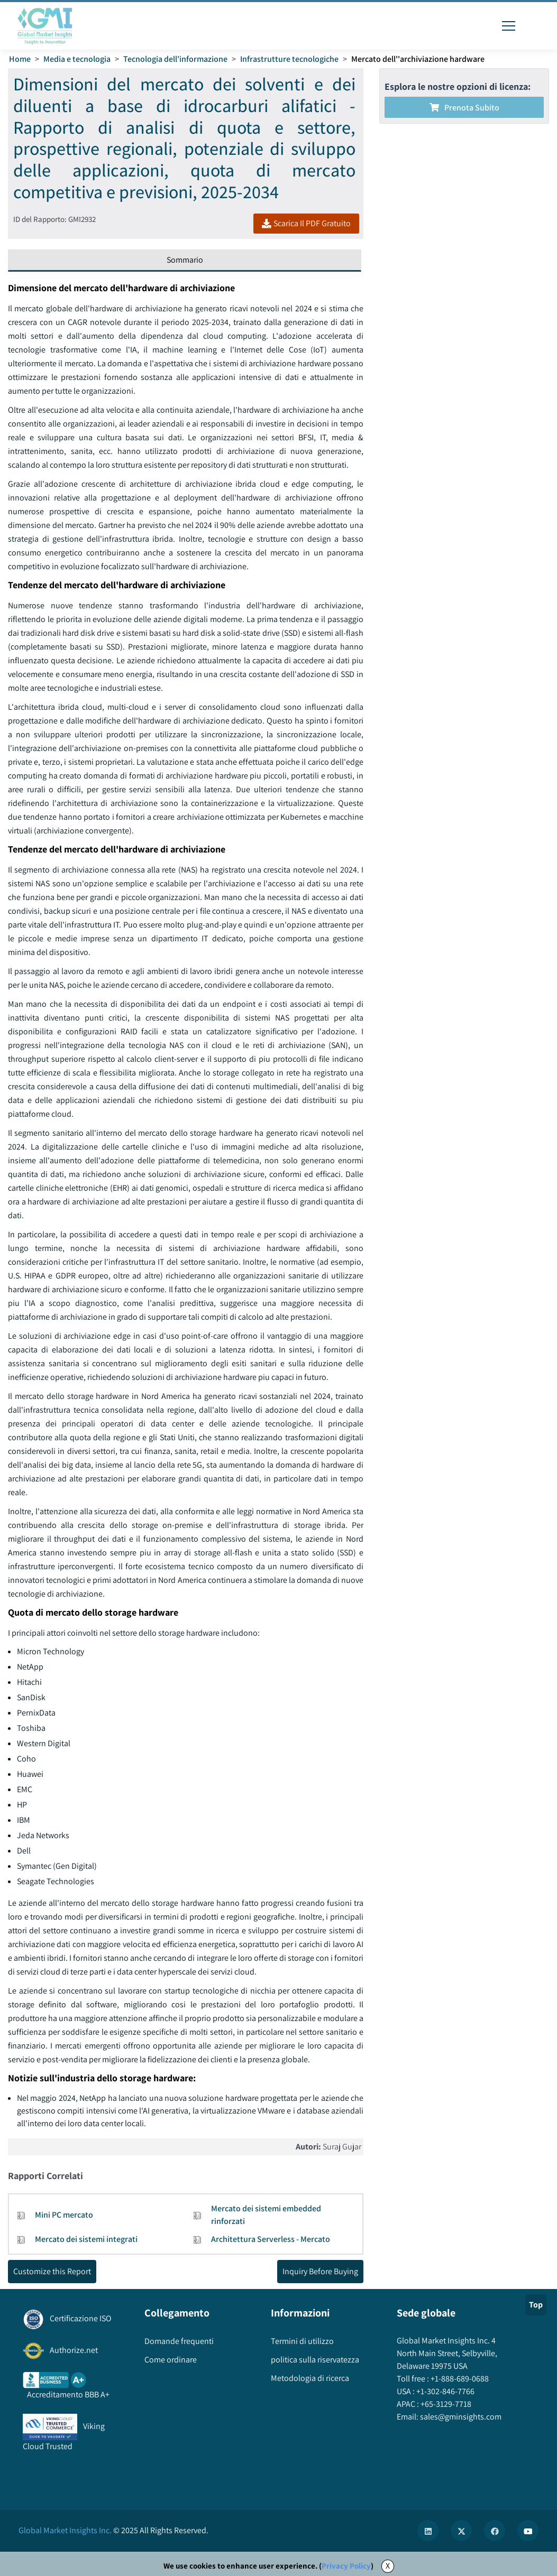  Describe the element at coordinates (445, 2404) in the screenshot. I see `+65-3129-7718` at that location.